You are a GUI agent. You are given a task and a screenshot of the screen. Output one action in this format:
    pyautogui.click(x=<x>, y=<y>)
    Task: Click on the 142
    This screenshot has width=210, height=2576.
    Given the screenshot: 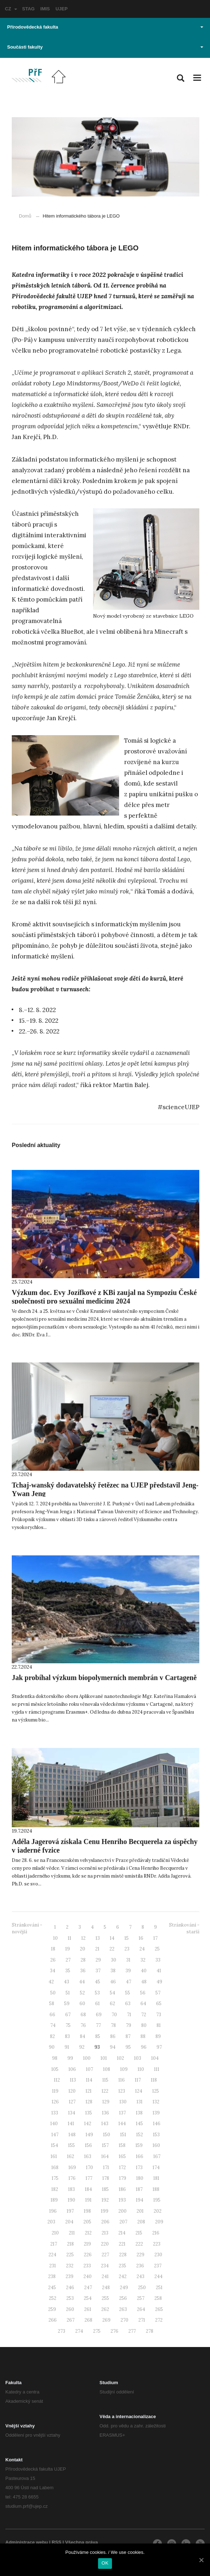 What is the action you would take?
    pyautogui.click(x=87, y=2124)
    